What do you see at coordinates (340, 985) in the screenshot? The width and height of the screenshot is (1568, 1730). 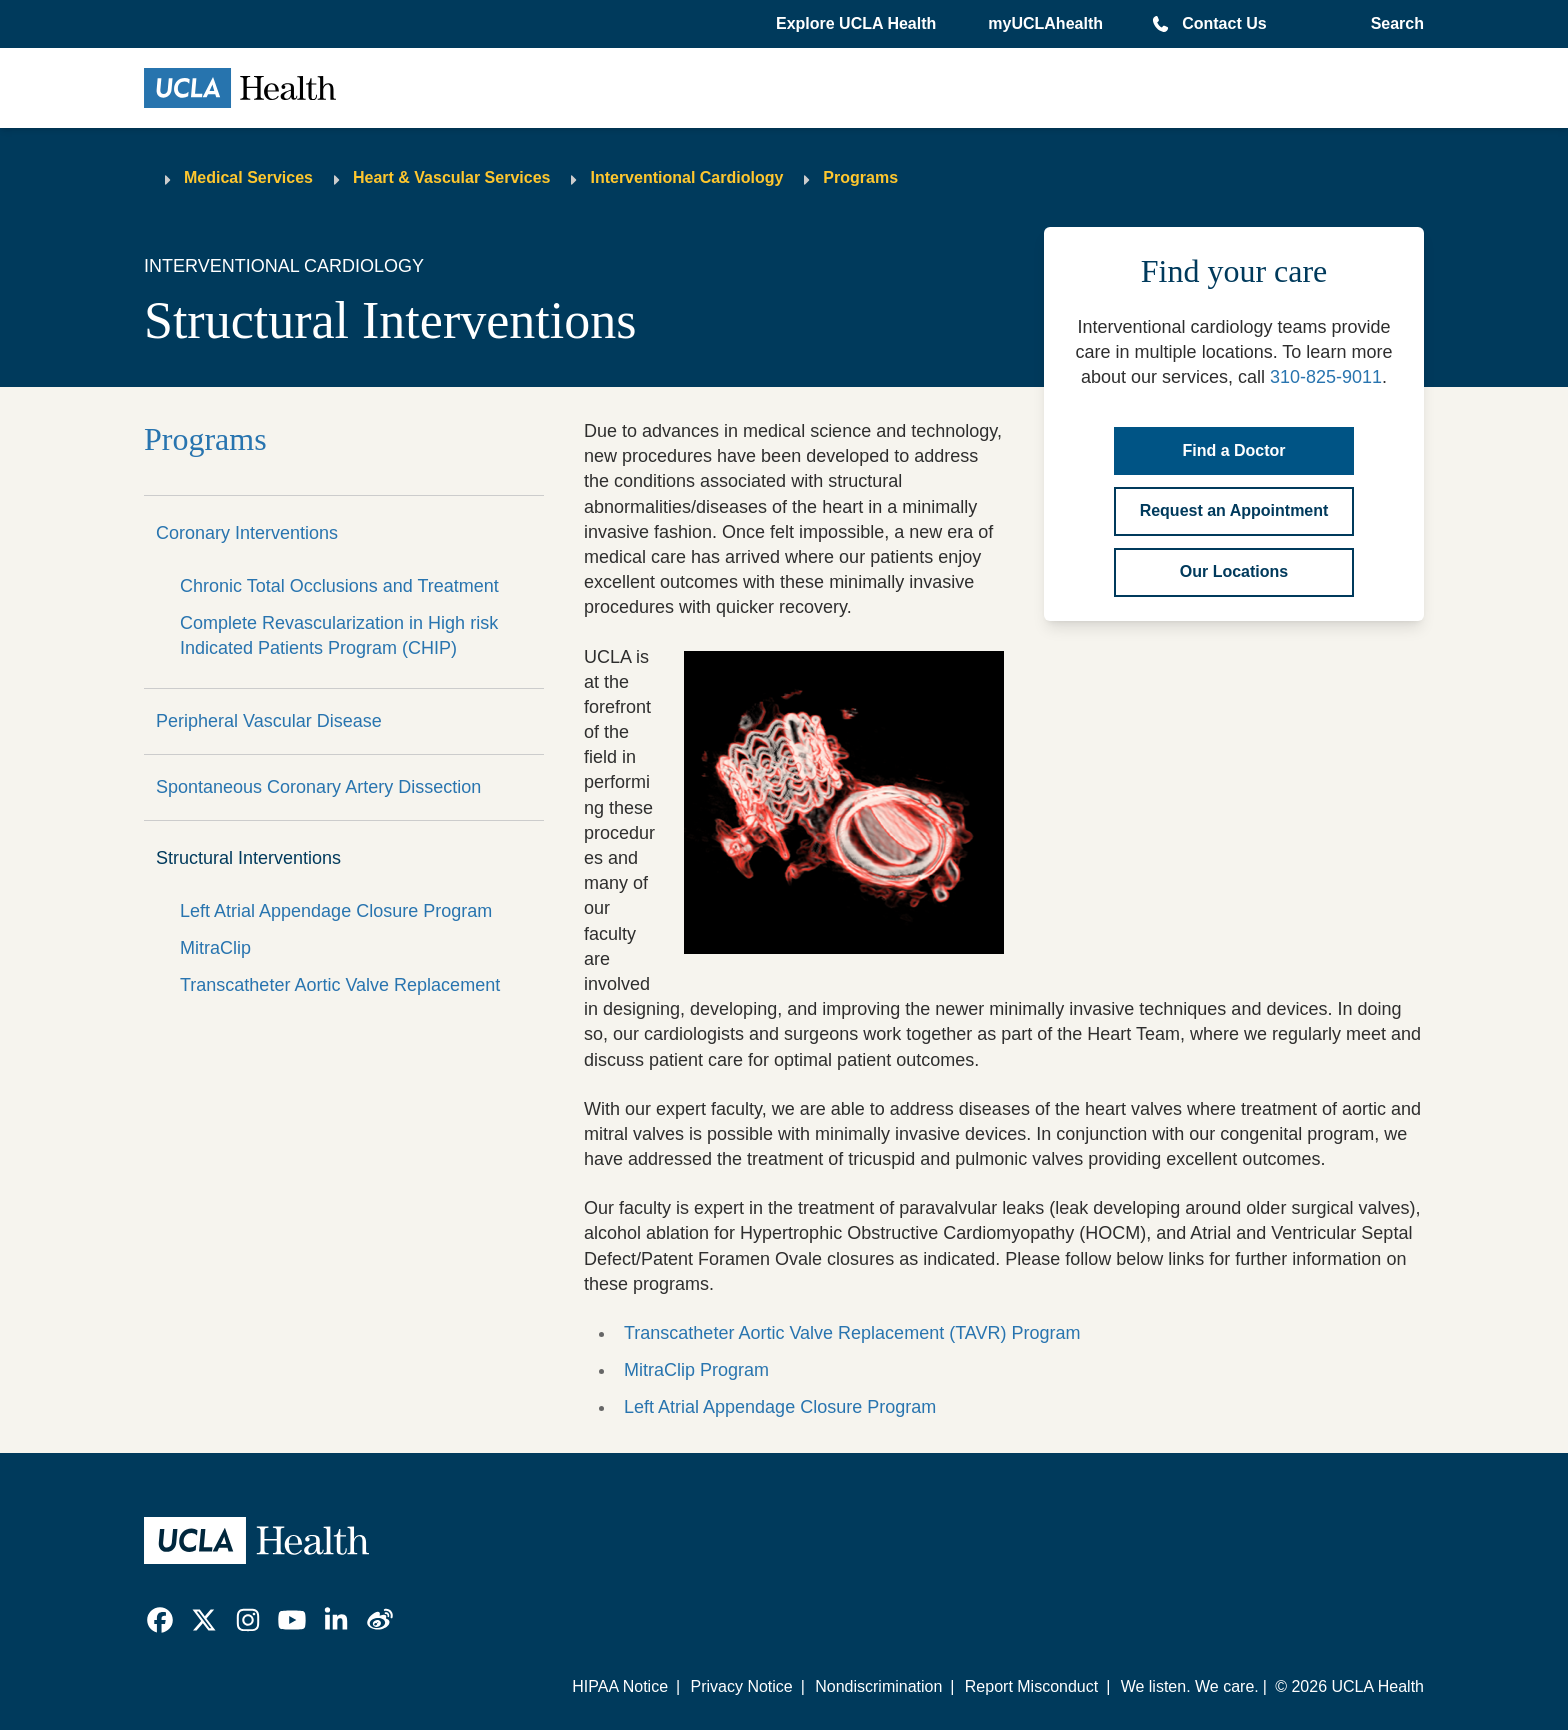 I see `Transcatheter Aortic Valve Replacement` at bounding box center [340, 985].